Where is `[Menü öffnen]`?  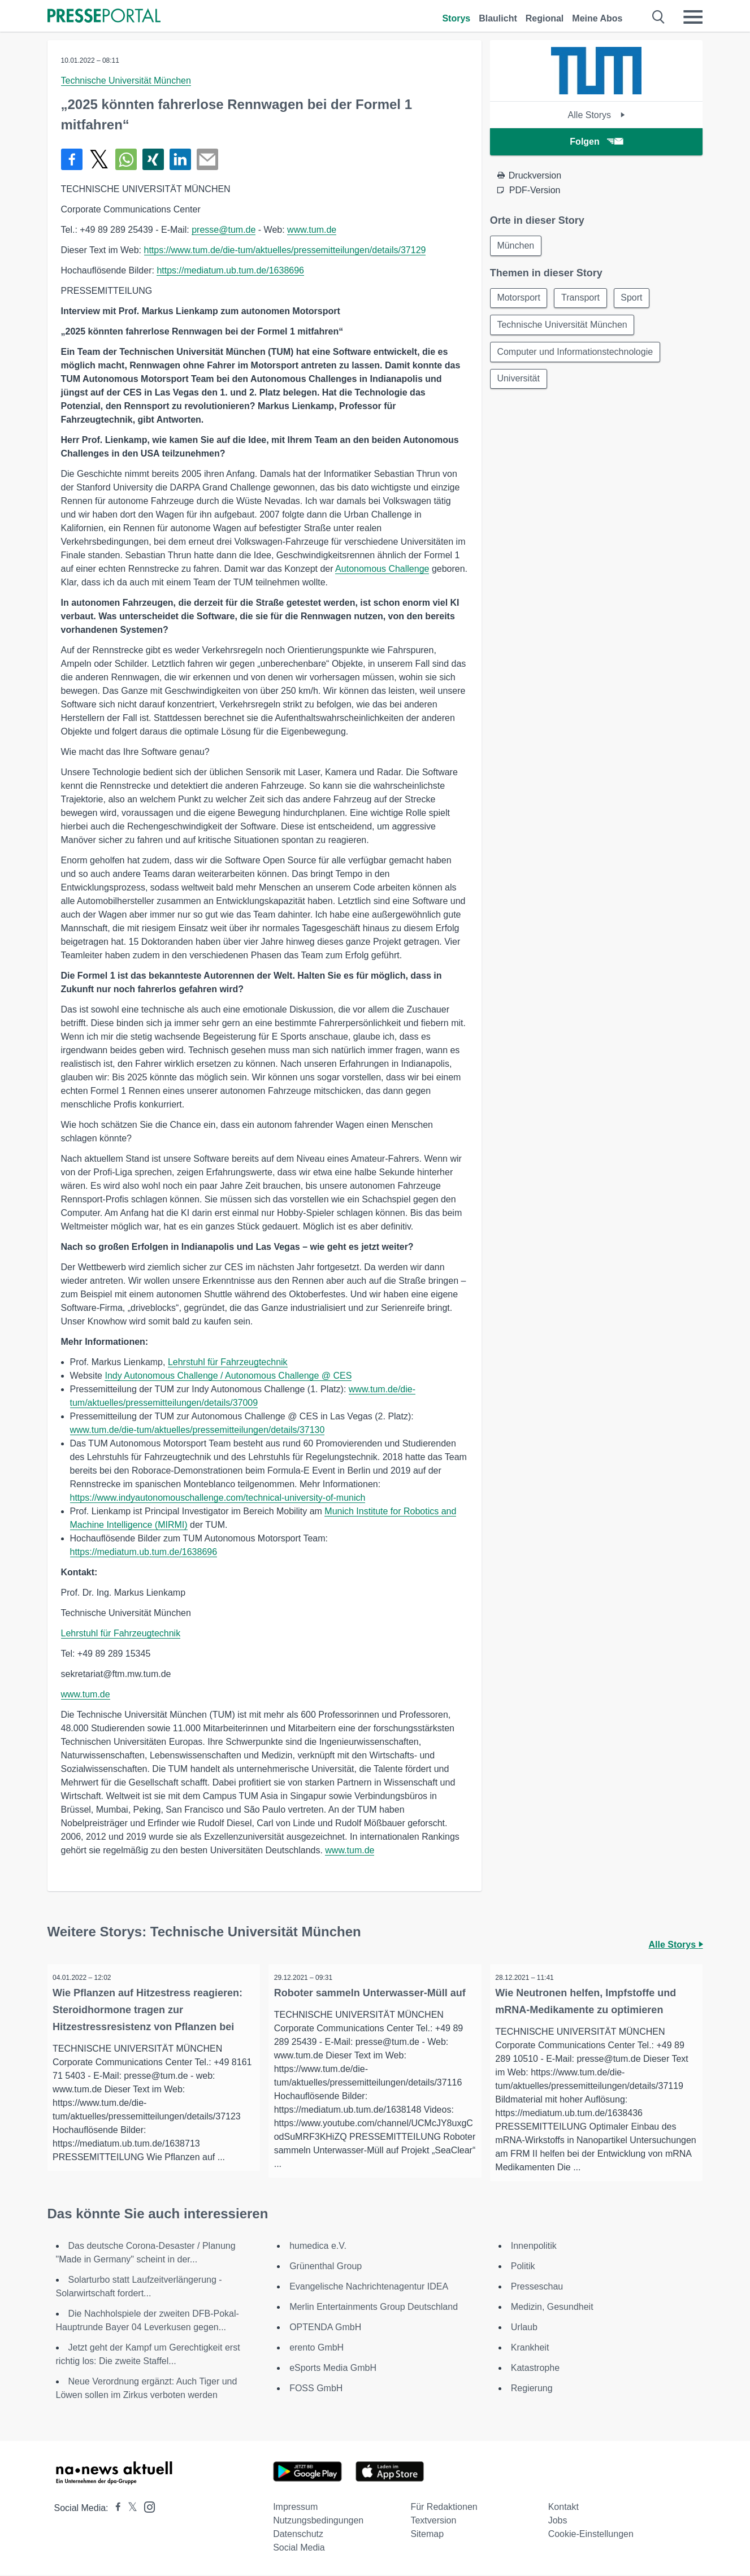 [Menü öffnen] is located at coordinates (693, 17).